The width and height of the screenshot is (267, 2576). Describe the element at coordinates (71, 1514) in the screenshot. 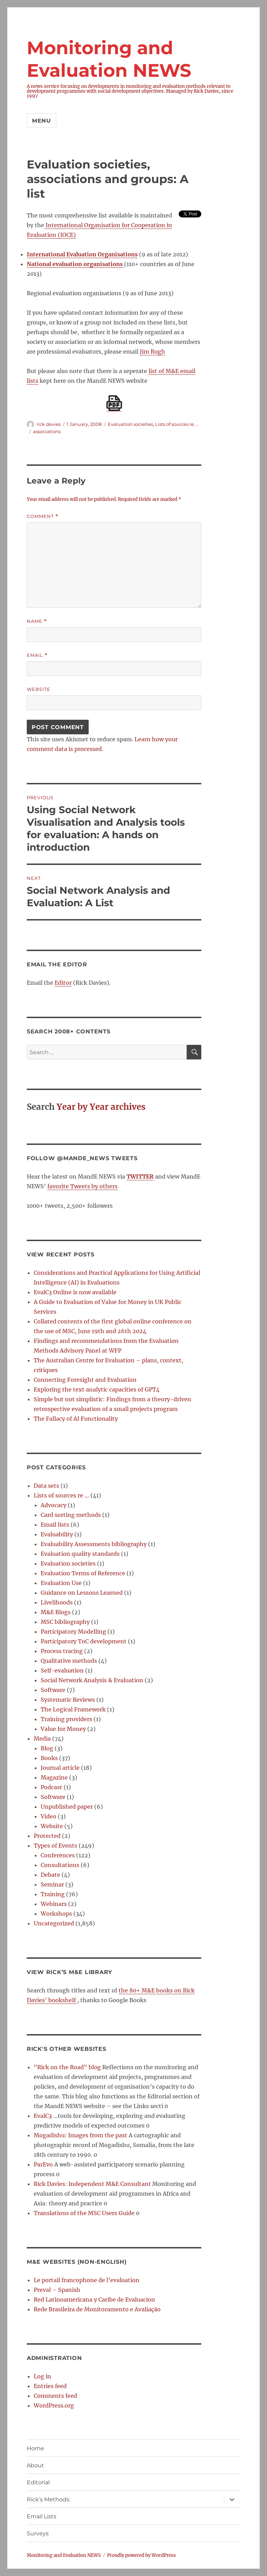

I see `Card sorting methods` at that location.